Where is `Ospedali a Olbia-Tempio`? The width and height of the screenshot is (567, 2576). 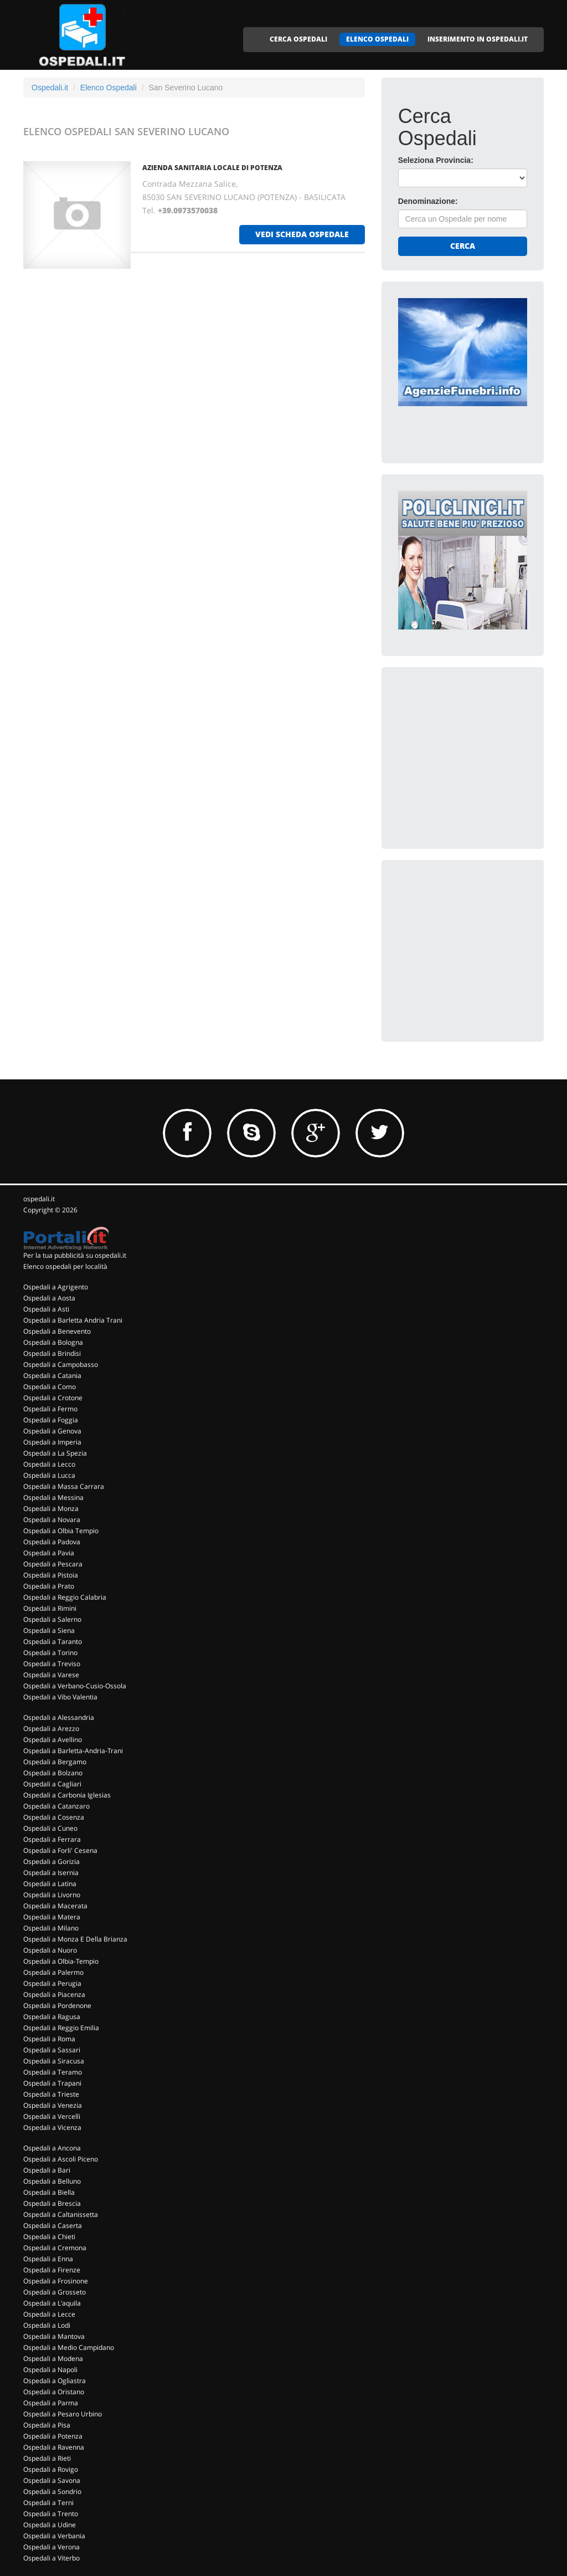 Ospedali a Olbia-Tempio is located at coordinates (61, 1961).